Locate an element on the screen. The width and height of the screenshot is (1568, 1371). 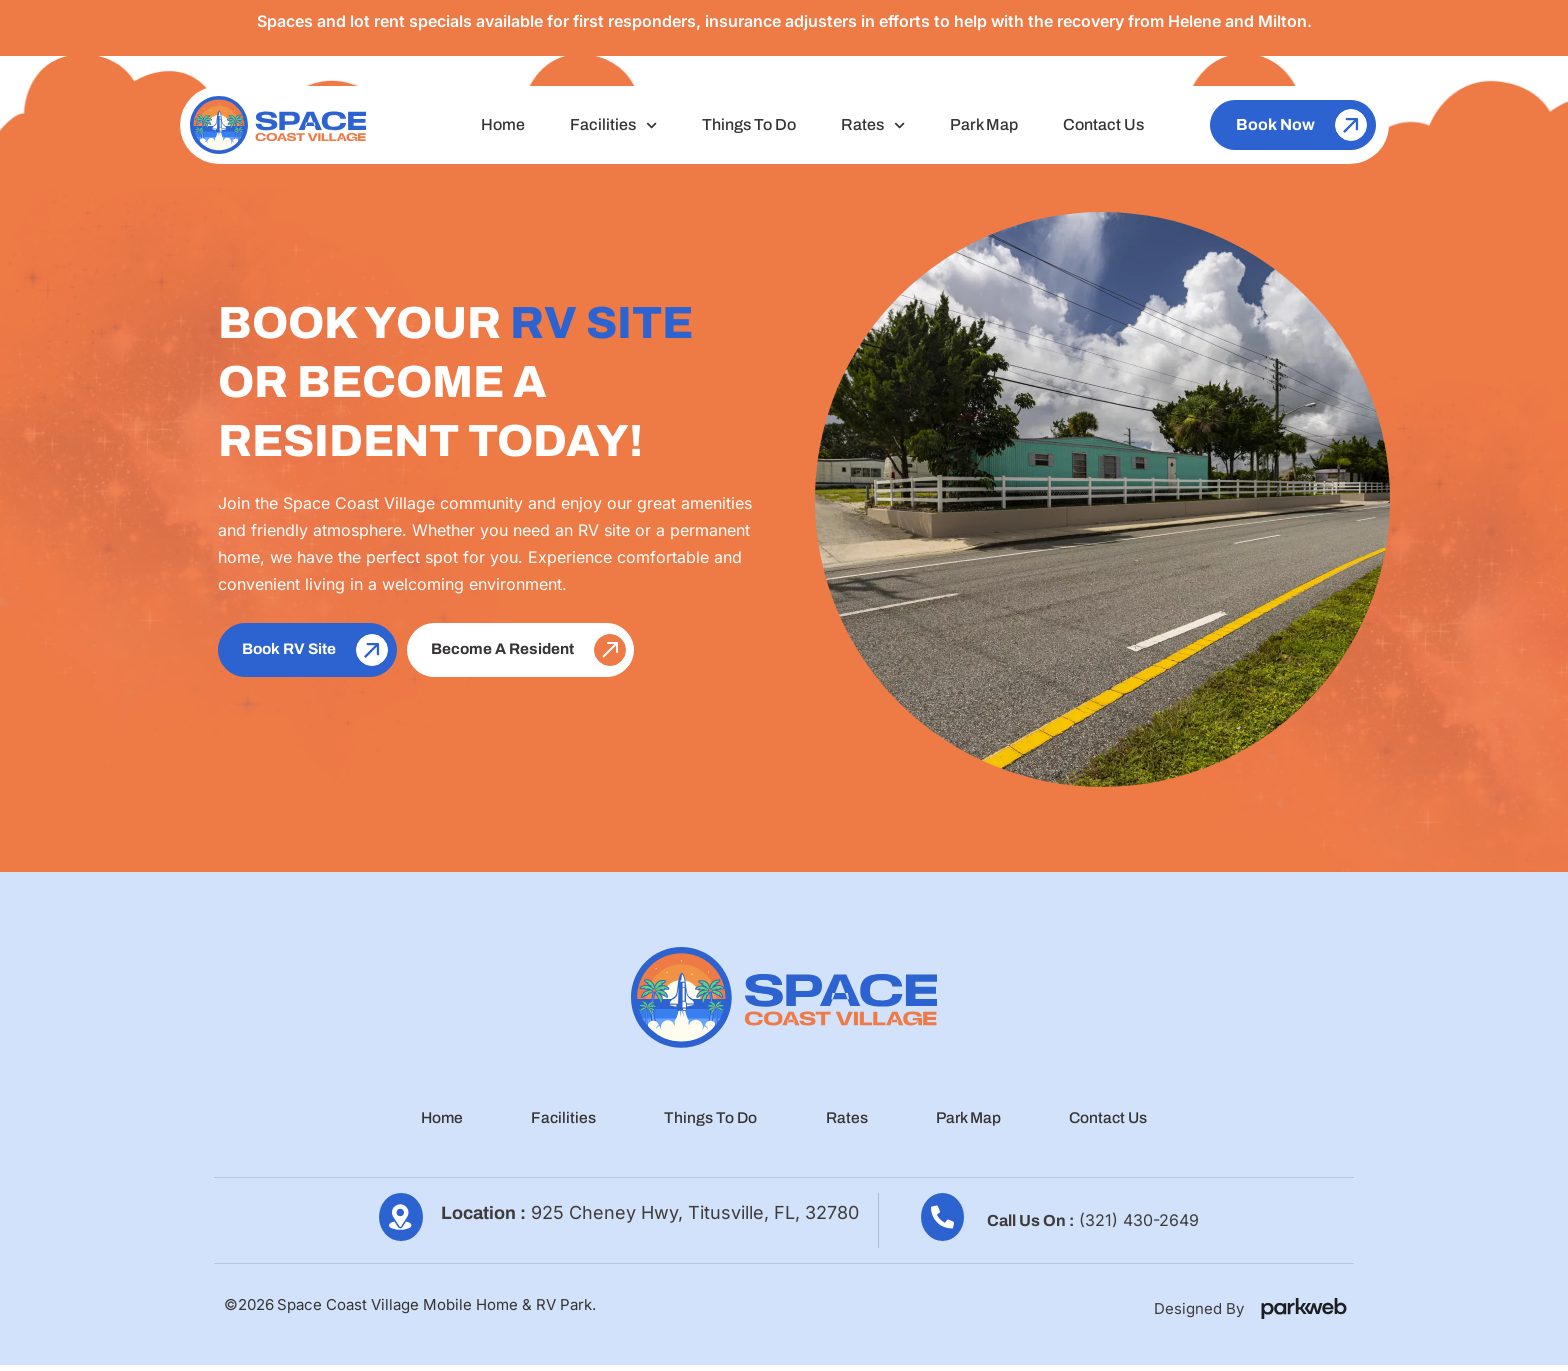
Facilities is located at coordinates (613, 125).